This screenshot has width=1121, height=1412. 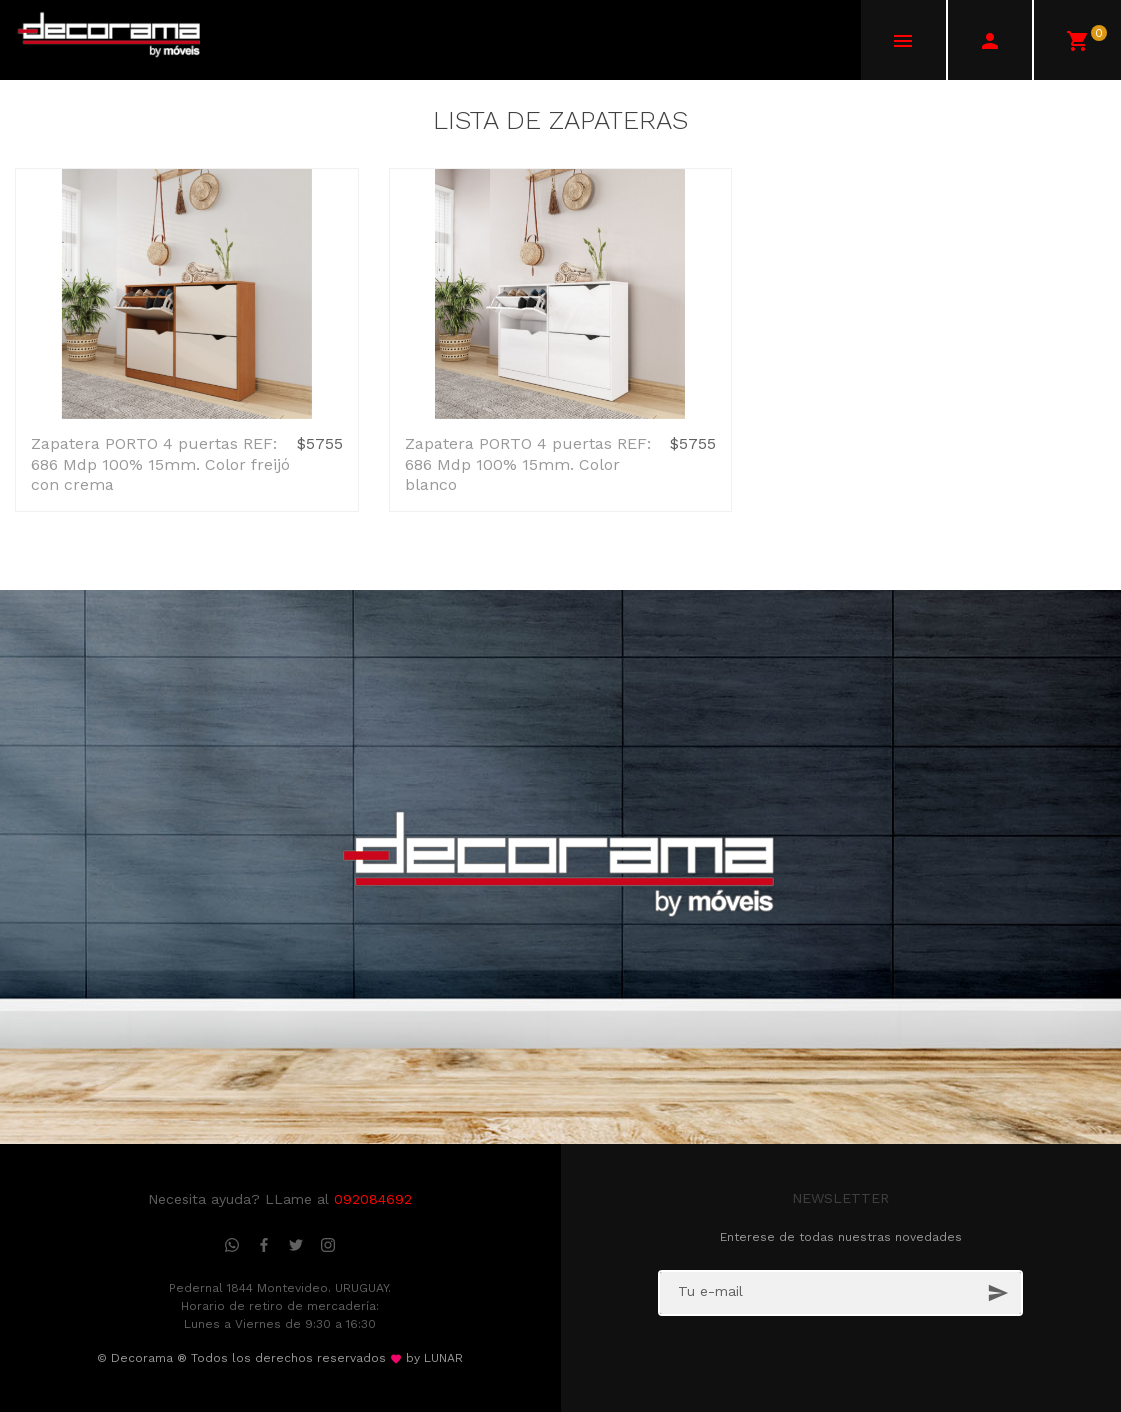 I want to click on Zapatera PORTO 4 puertas REF: 686 Mdp 100% 15mm. Color blanco, so click(x=528, y=464).